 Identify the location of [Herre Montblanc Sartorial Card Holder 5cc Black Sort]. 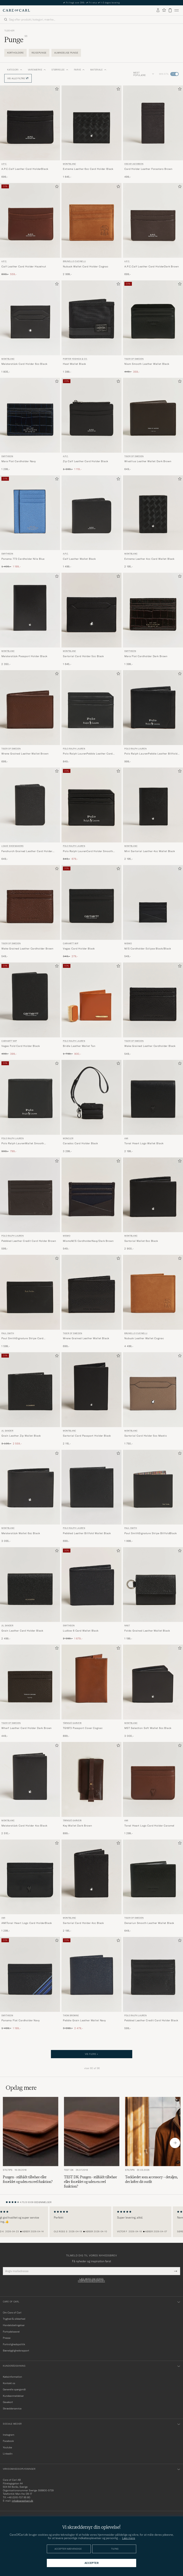
(91, 610).